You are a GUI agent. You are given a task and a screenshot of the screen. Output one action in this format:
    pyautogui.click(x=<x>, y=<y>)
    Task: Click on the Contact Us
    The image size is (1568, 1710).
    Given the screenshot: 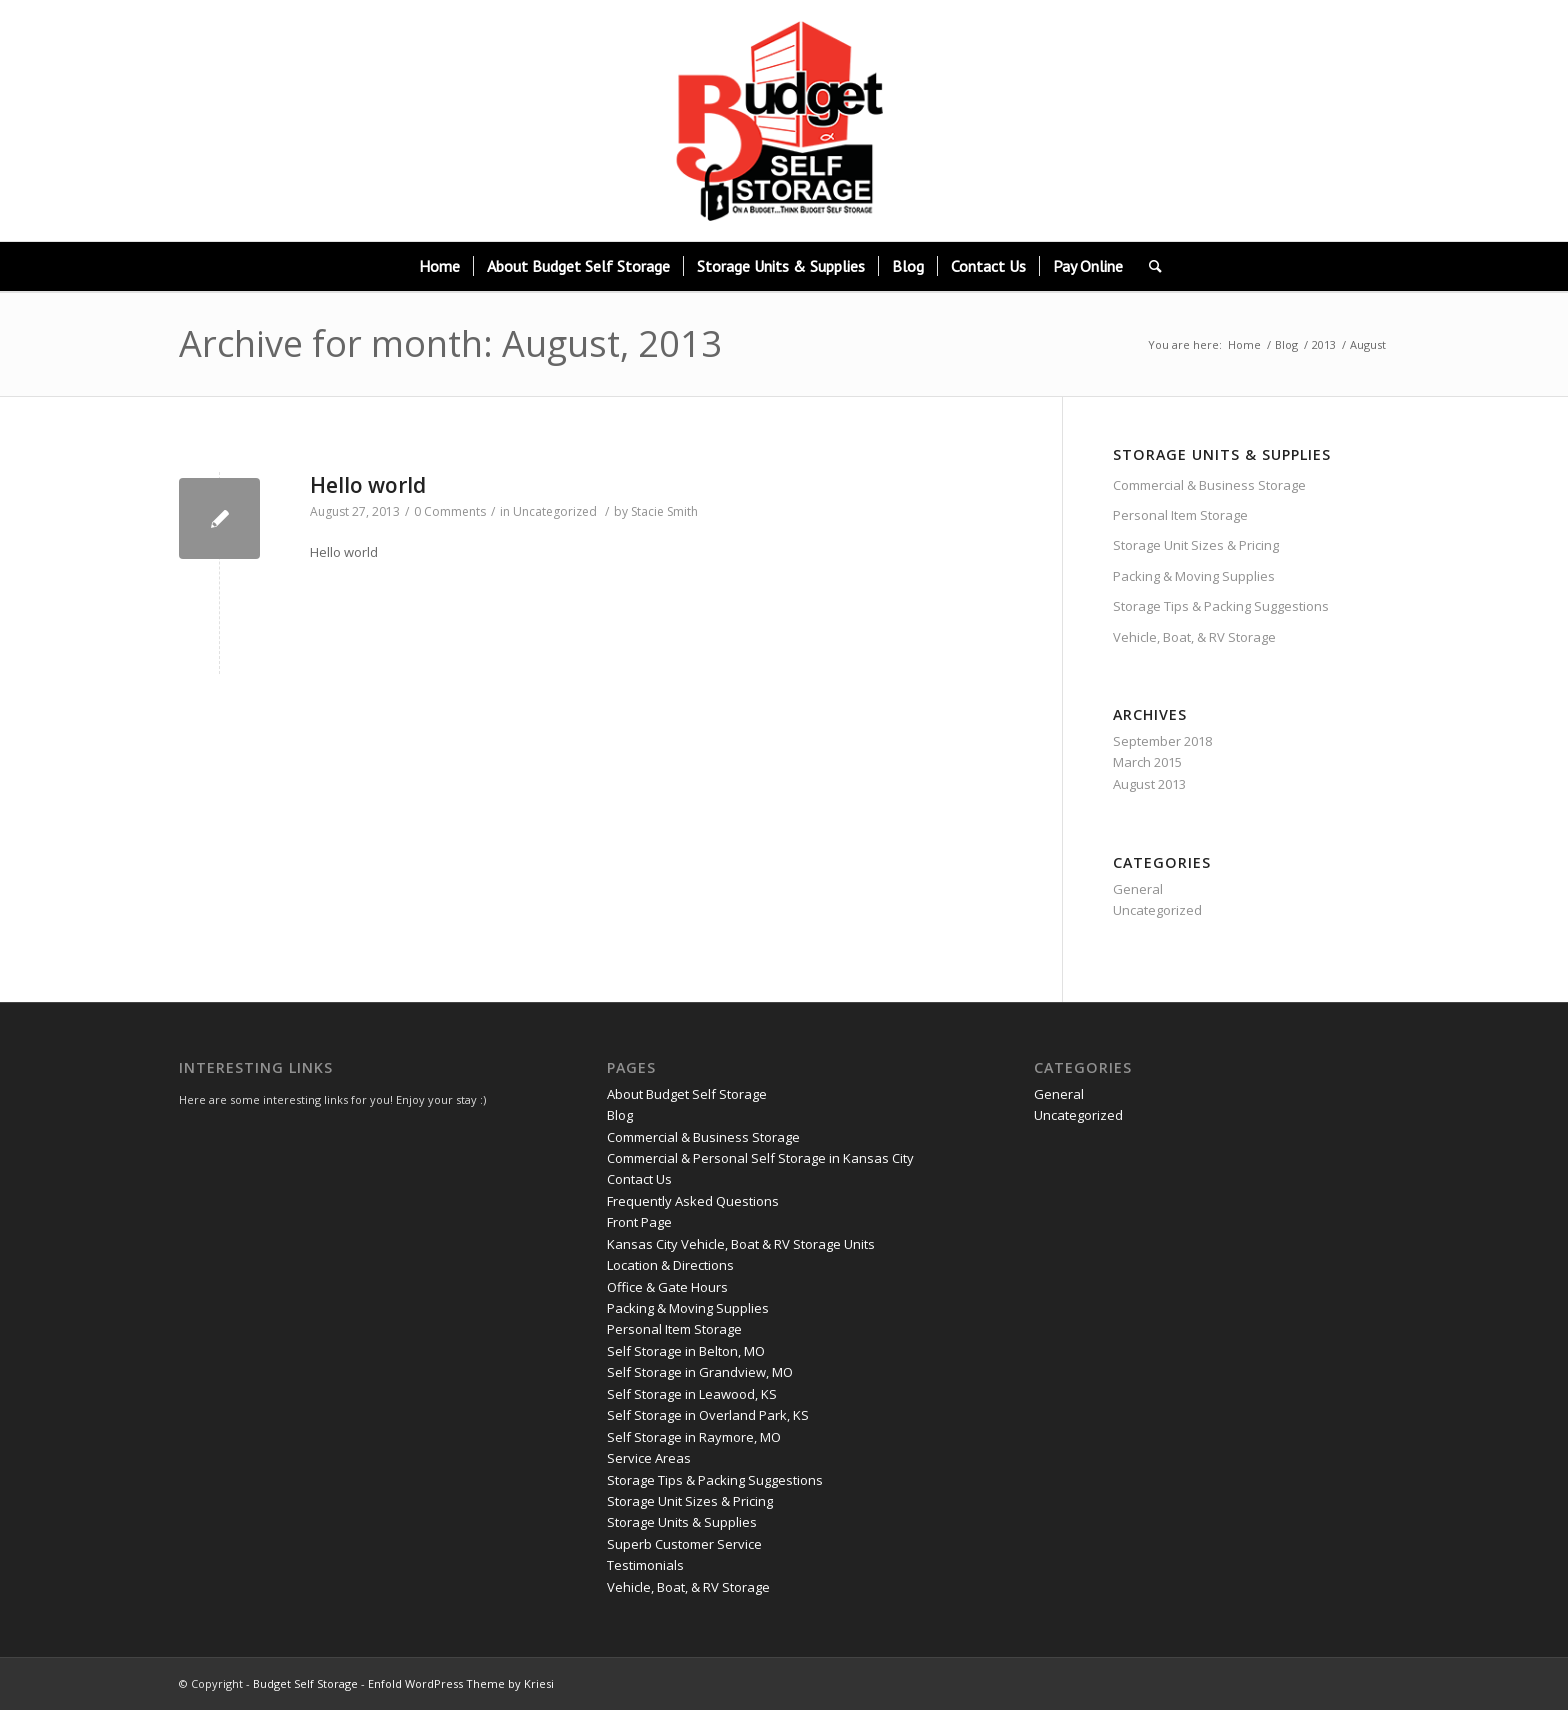 What is the action you would take?
    pyautogui.click(x=639, y=1179)
    